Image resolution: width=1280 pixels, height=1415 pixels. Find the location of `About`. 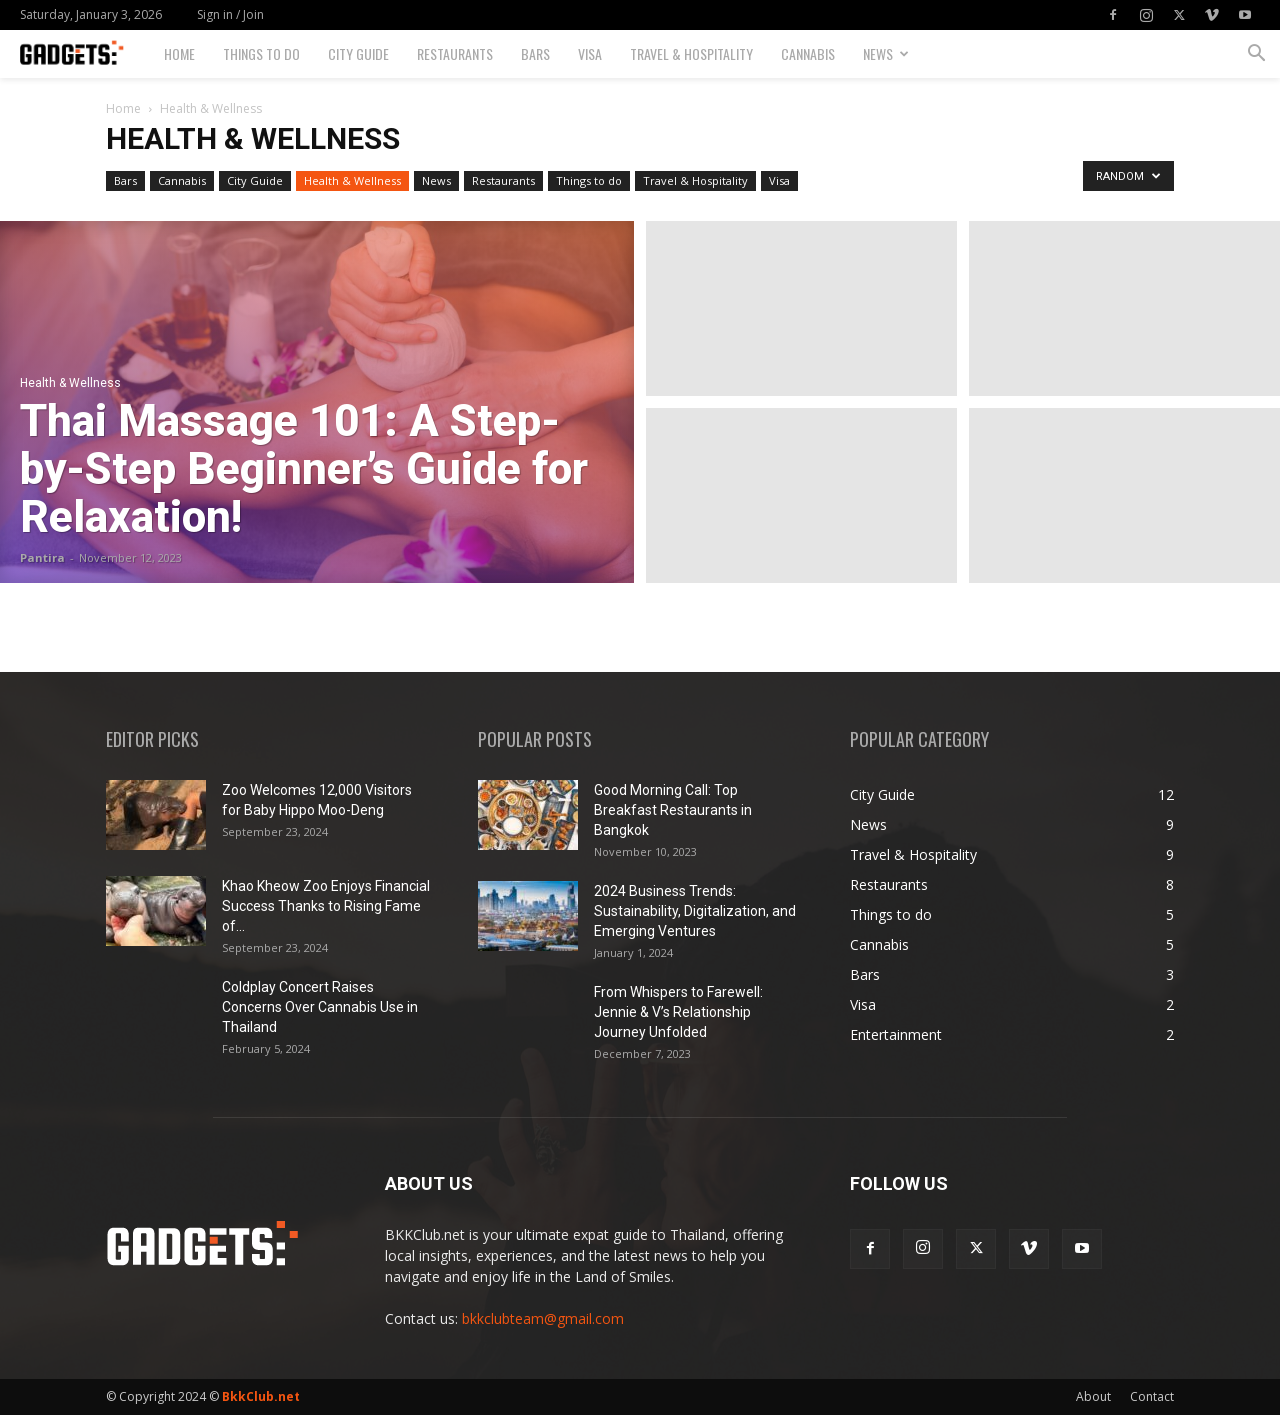

About is located at coordinates (1093, 1396).